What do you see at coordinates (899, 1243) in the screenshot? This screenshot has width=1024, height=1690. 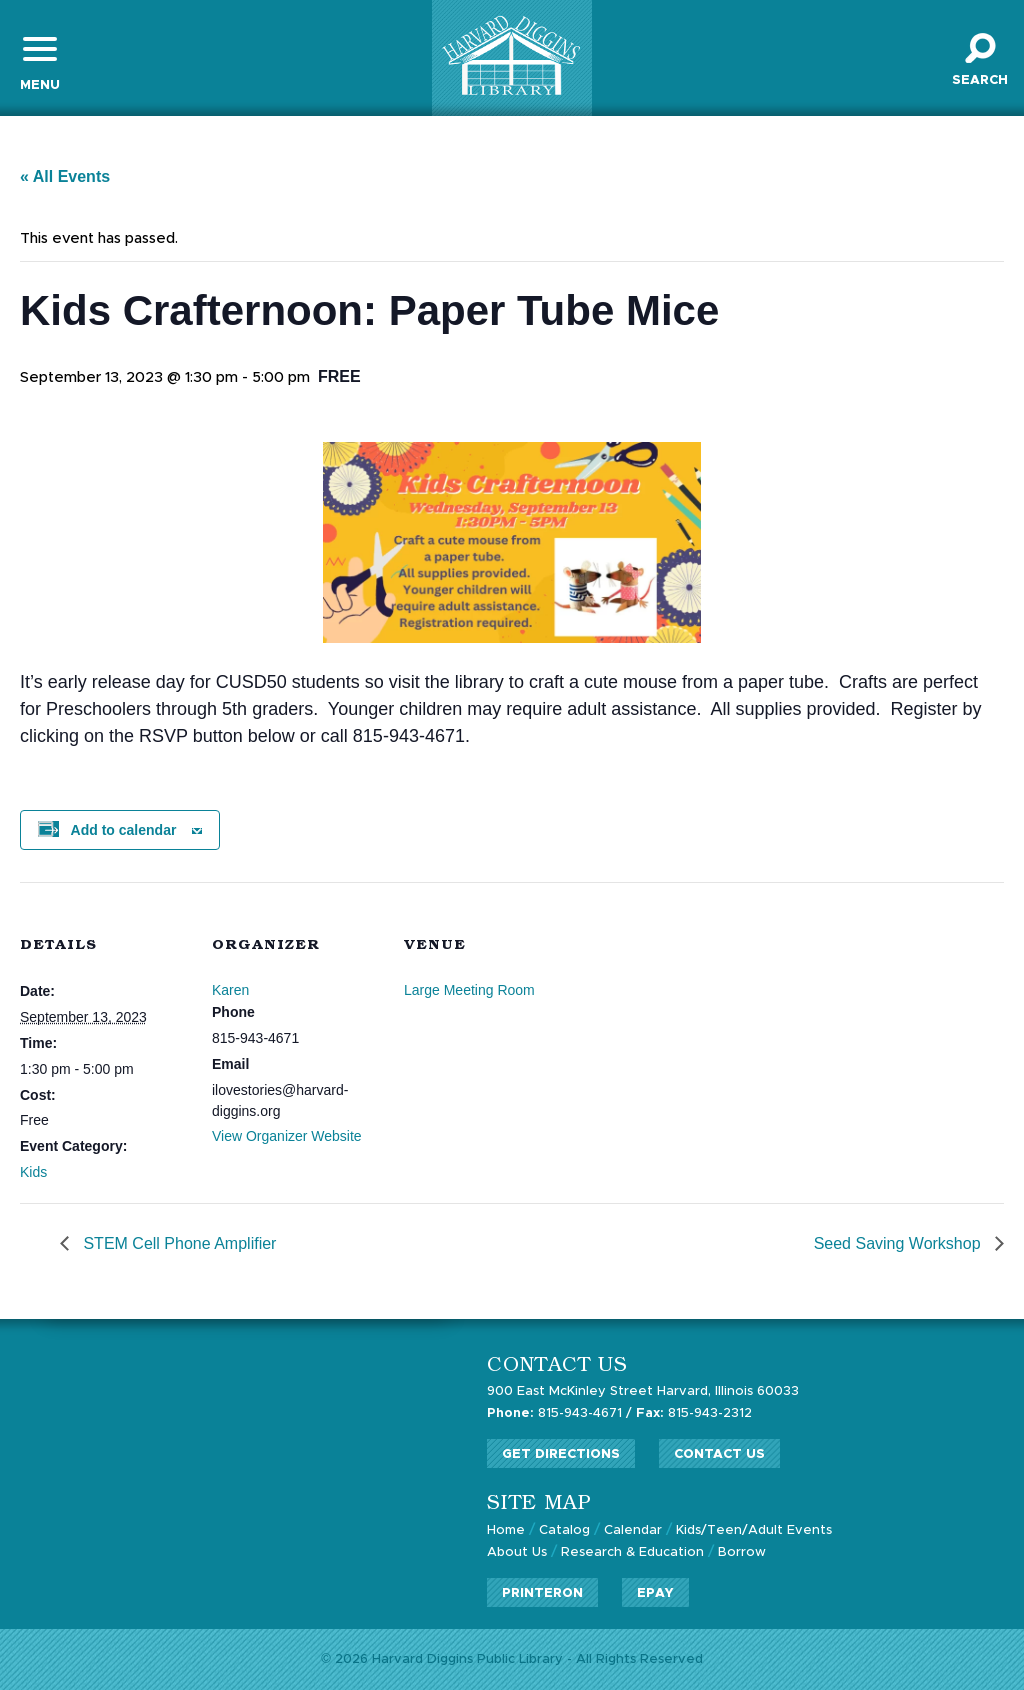 I see `Seed Saving Workshop` at bounding box center [899, 1243].